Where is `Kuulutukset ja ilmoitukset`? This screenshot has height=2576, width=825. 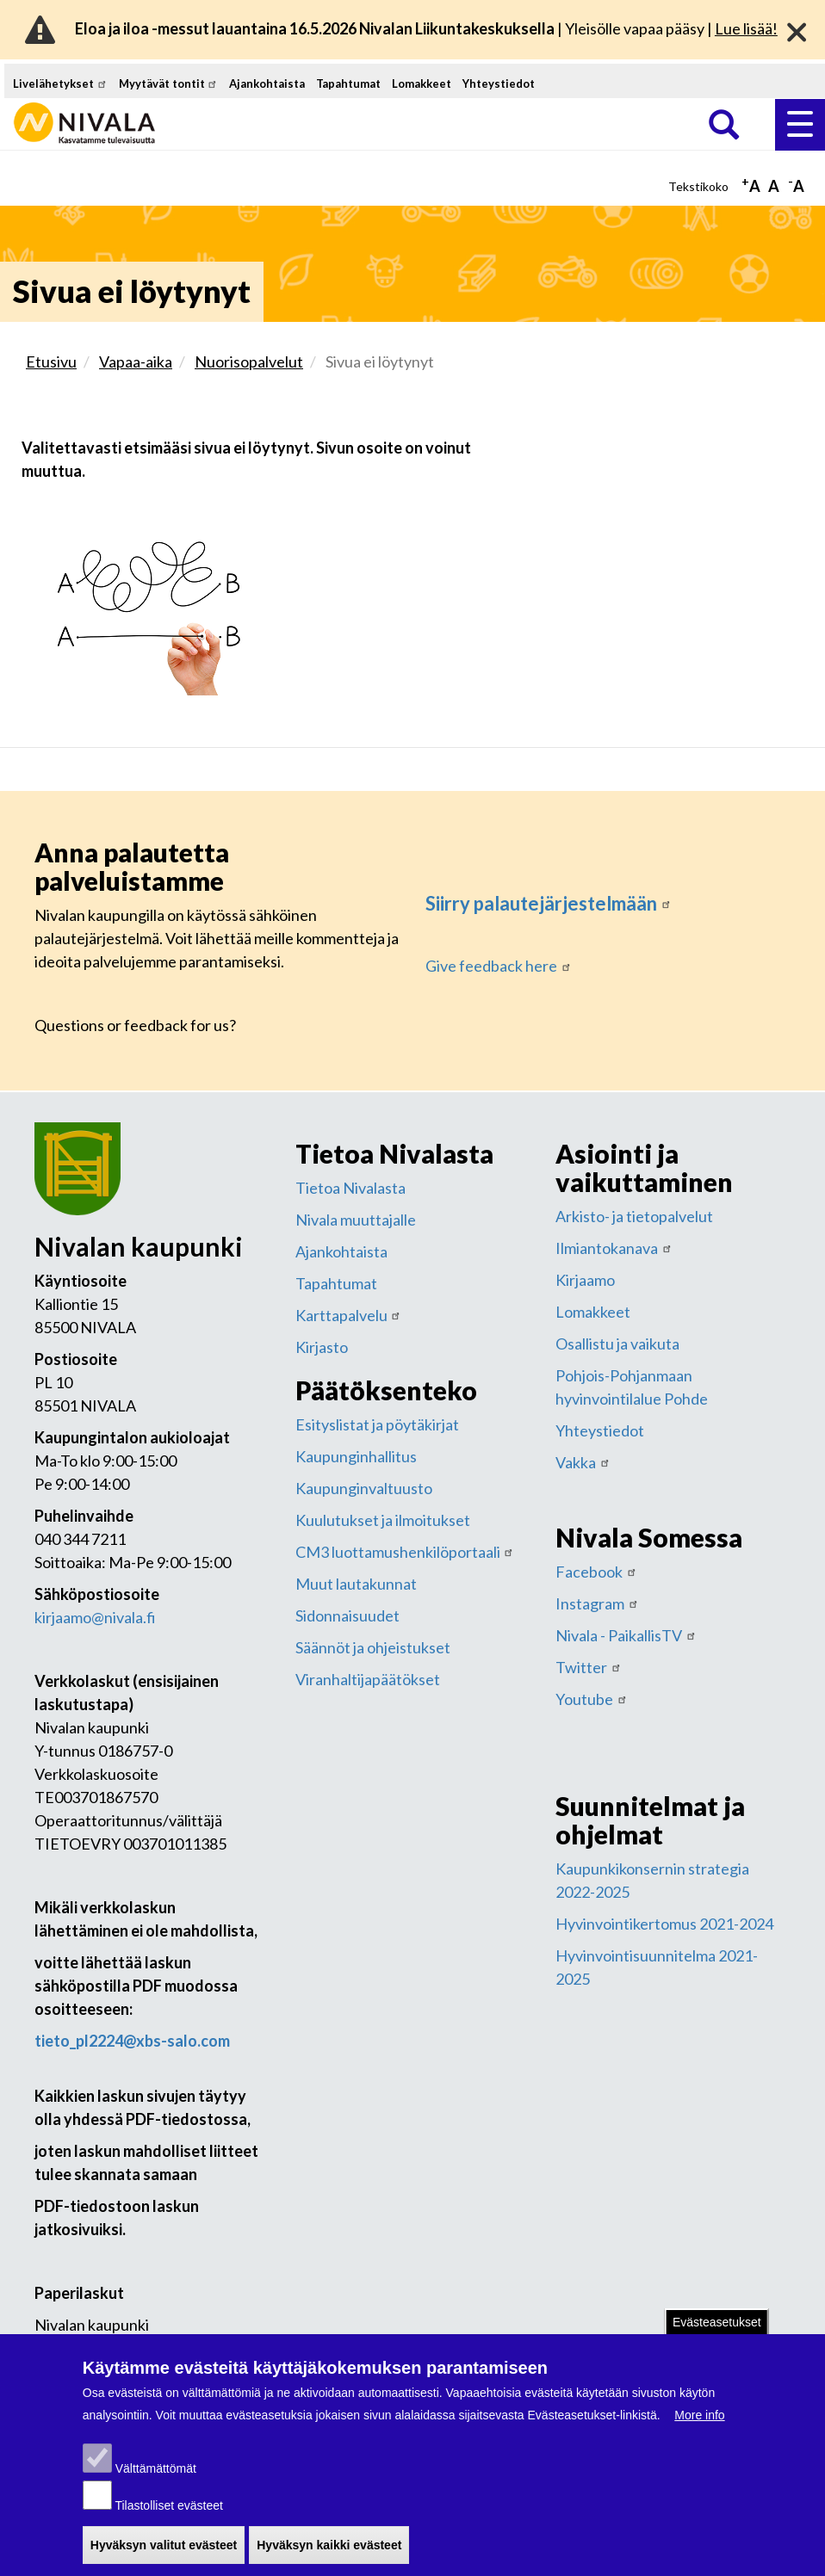 Kuulutukset ja ilmoitukset is located at coordinates (382, 1519).